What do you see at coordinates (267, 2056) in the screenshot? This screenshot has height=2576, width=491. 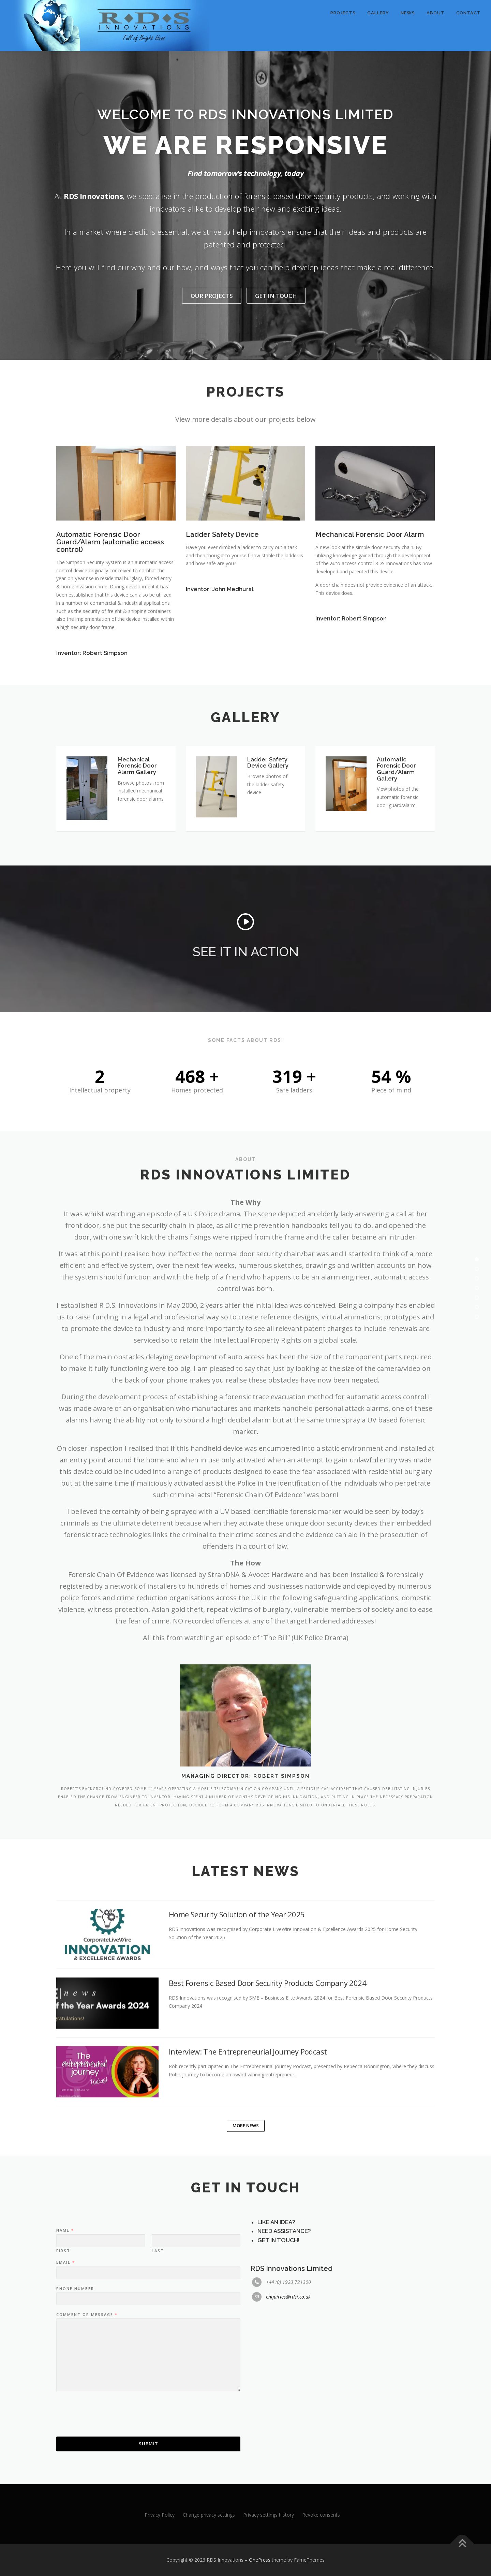 I see `Best Forensic Based Door Security Products Company 2024` at bounding box center [267, 2056].